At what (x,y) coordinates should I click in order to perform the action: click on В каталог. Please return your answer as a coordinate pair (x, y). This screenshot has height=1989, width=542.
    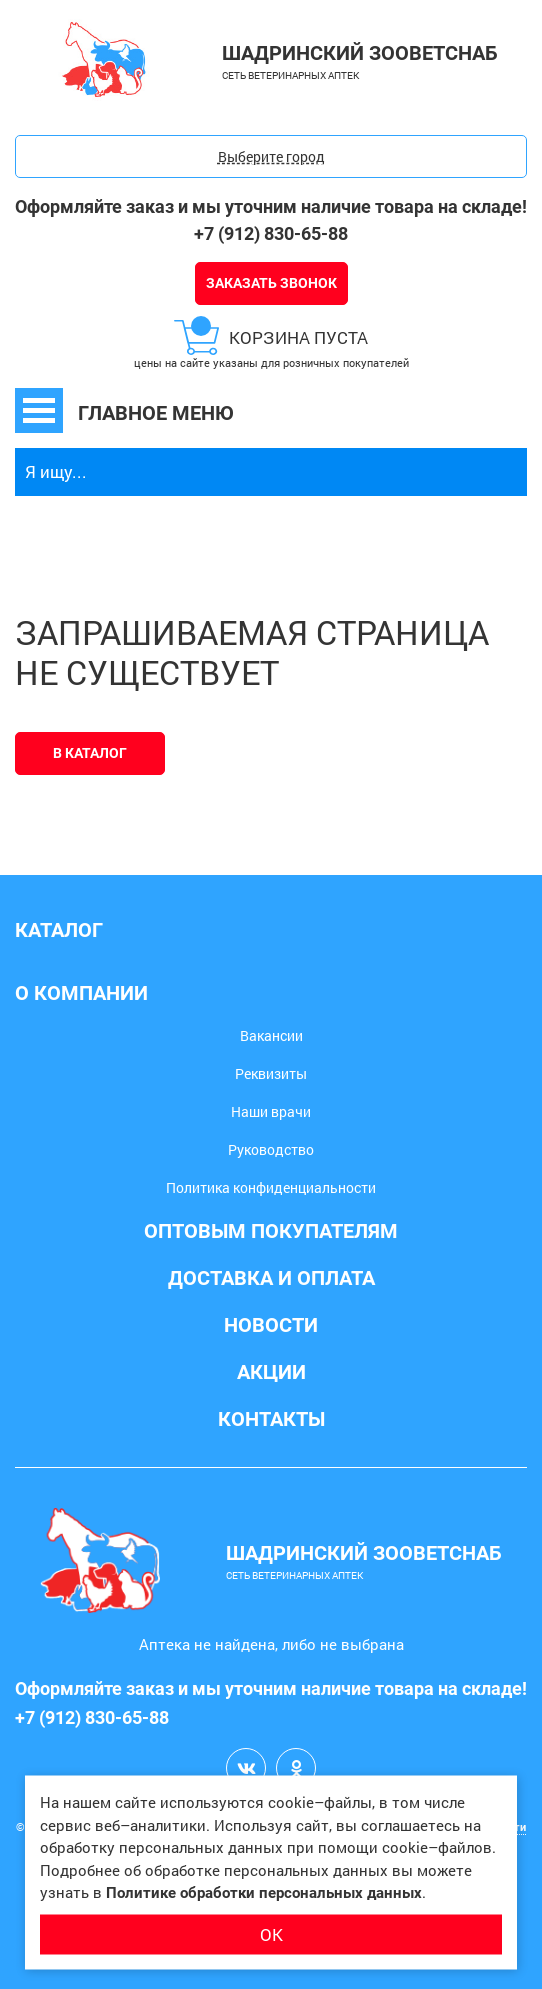
    Looking at the image, I should click on (90, 753).